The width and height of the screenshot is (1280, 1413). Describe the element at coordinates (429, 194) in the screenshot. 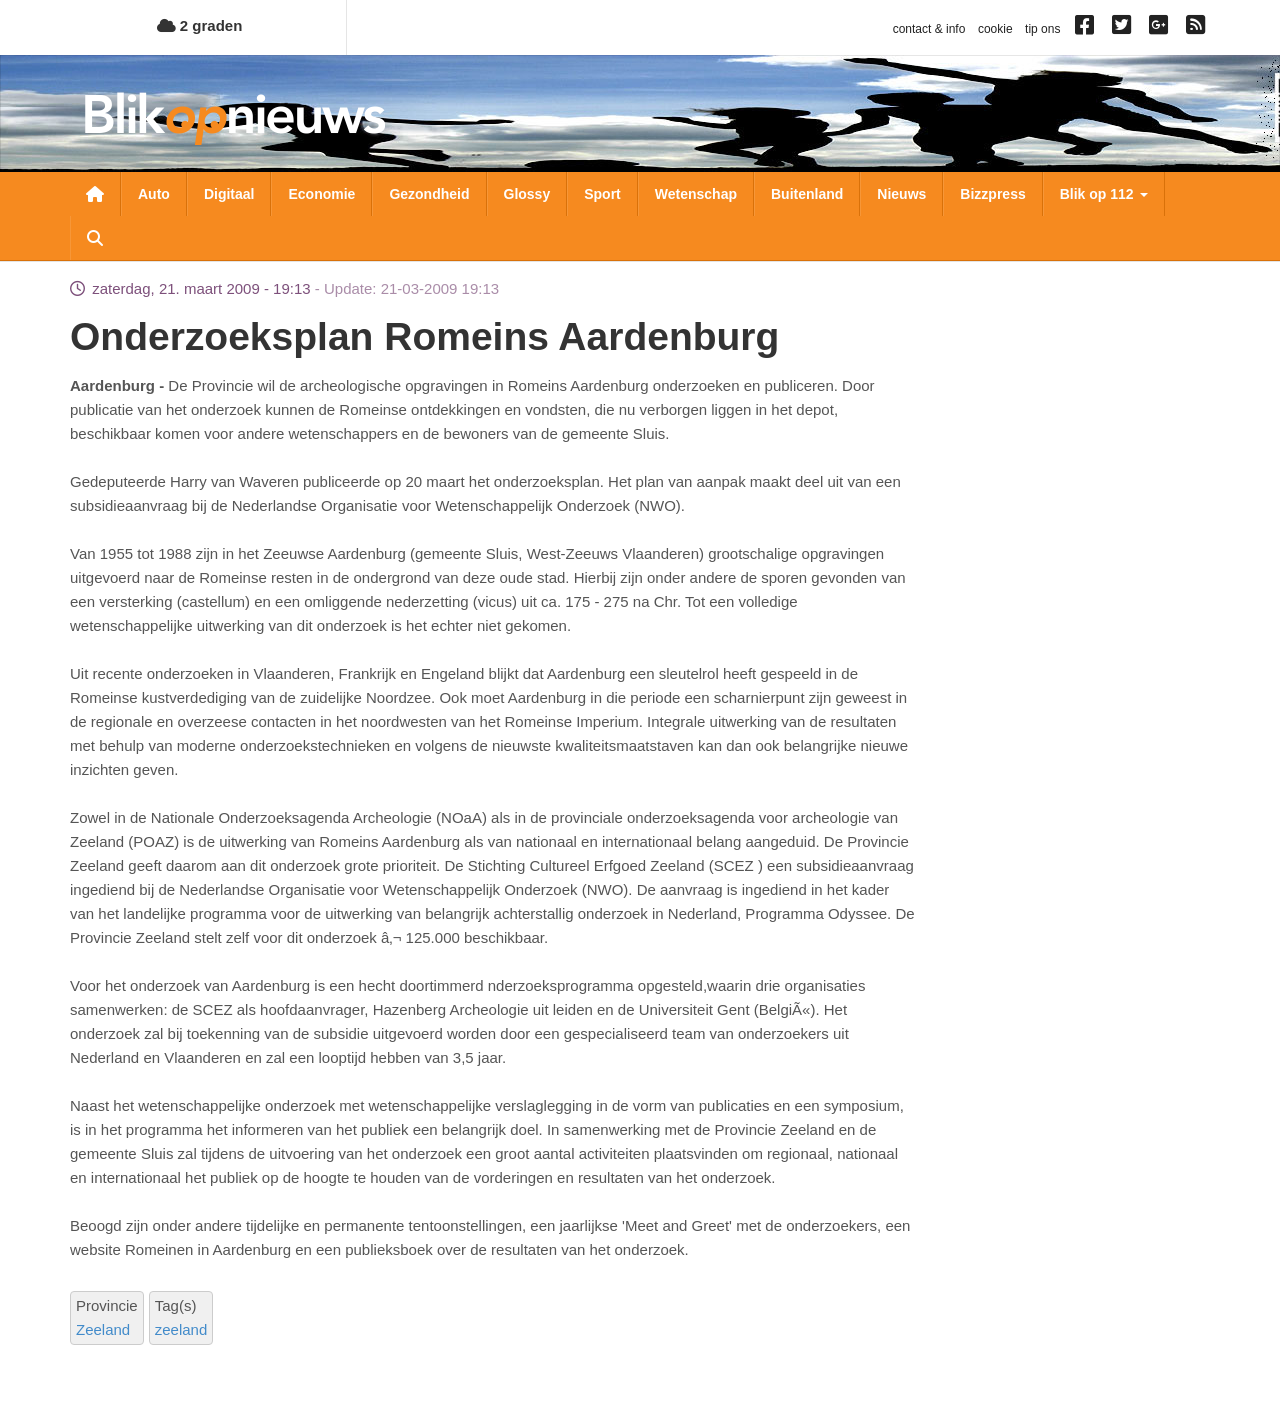

I see `Gezondheid` at that location.